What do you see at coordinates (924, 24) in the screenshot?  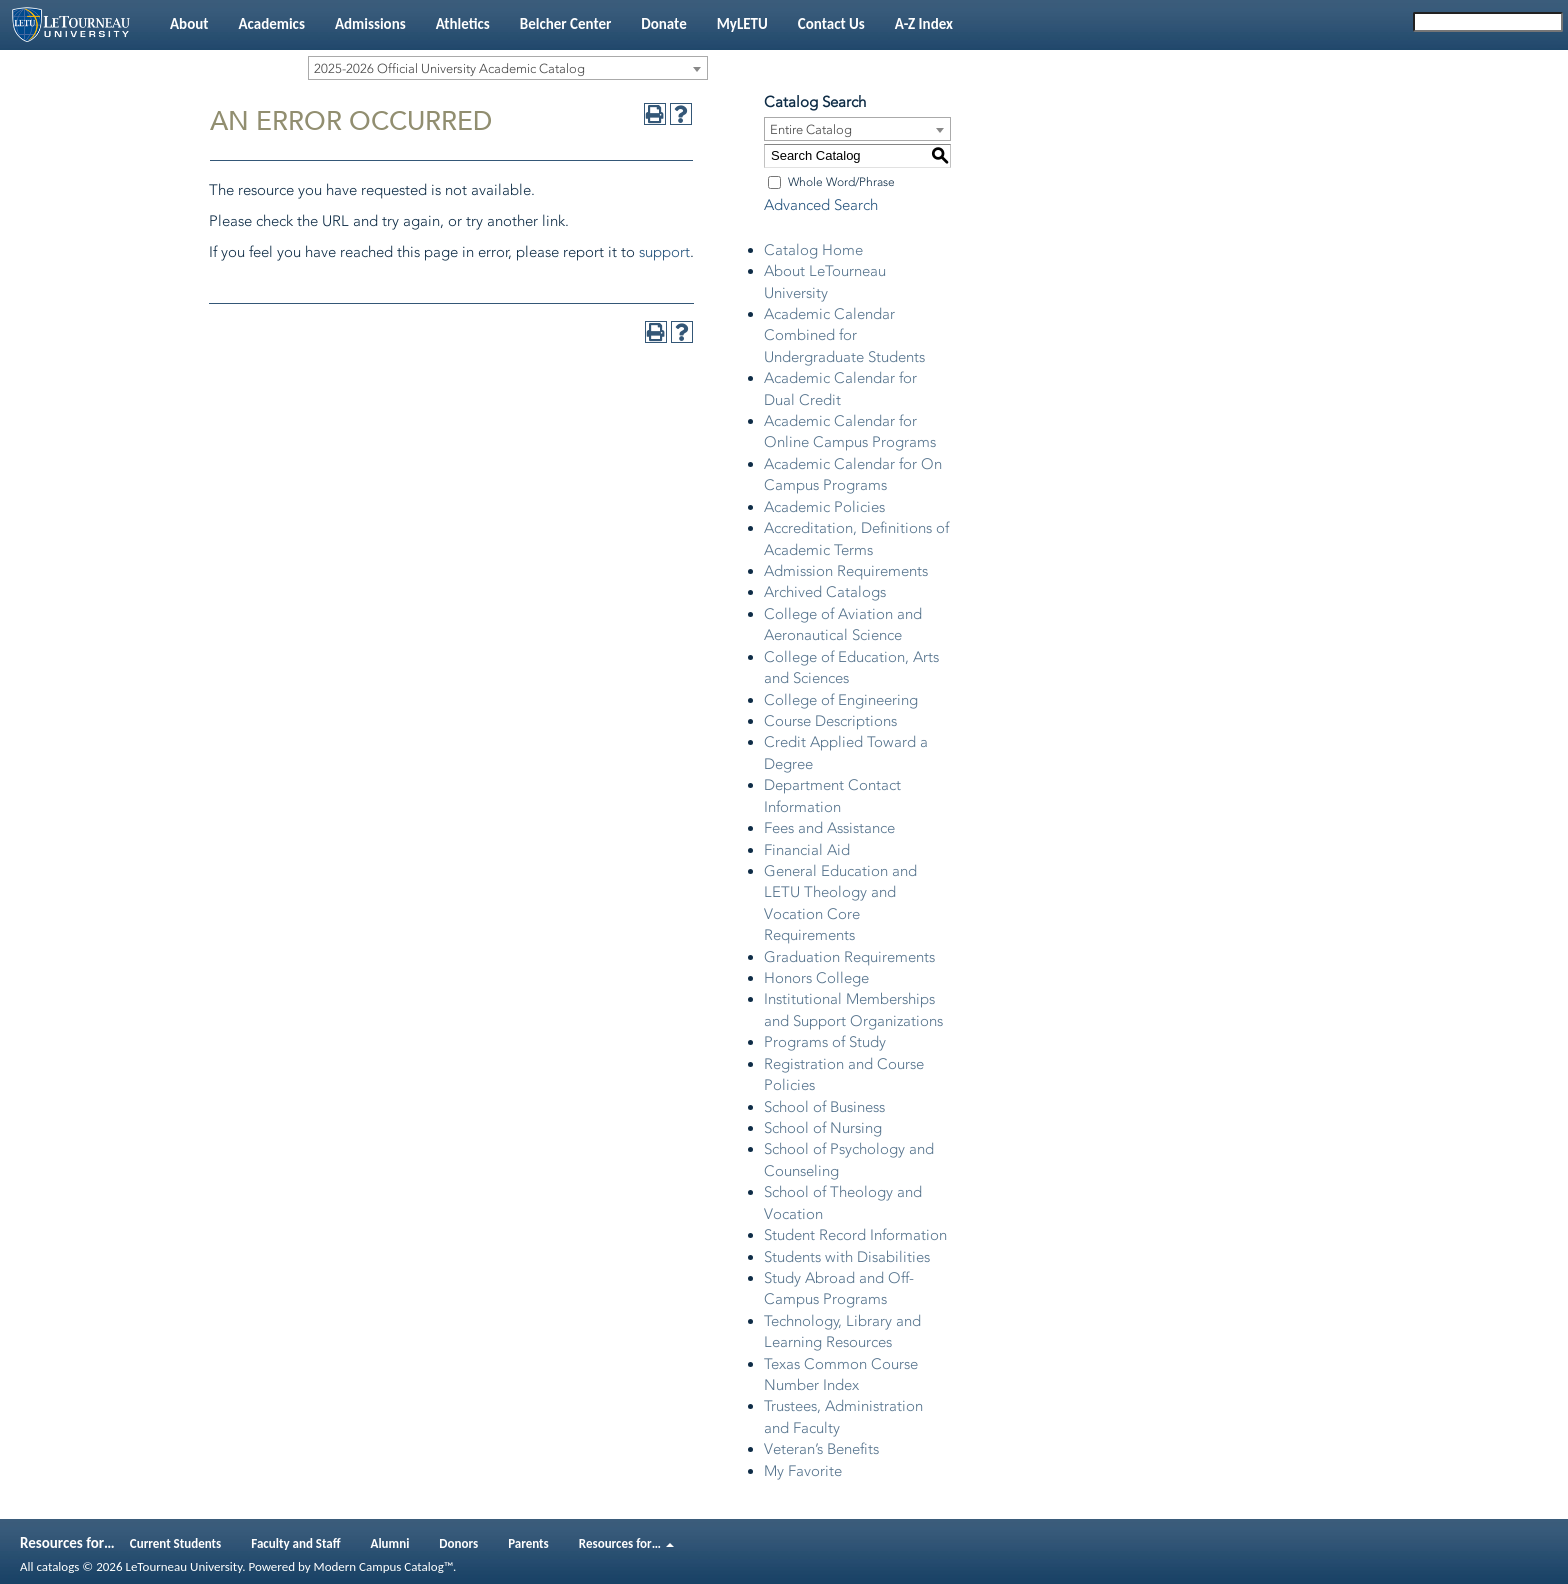 I see `A-Z Index` at bounding box center [924, 24].